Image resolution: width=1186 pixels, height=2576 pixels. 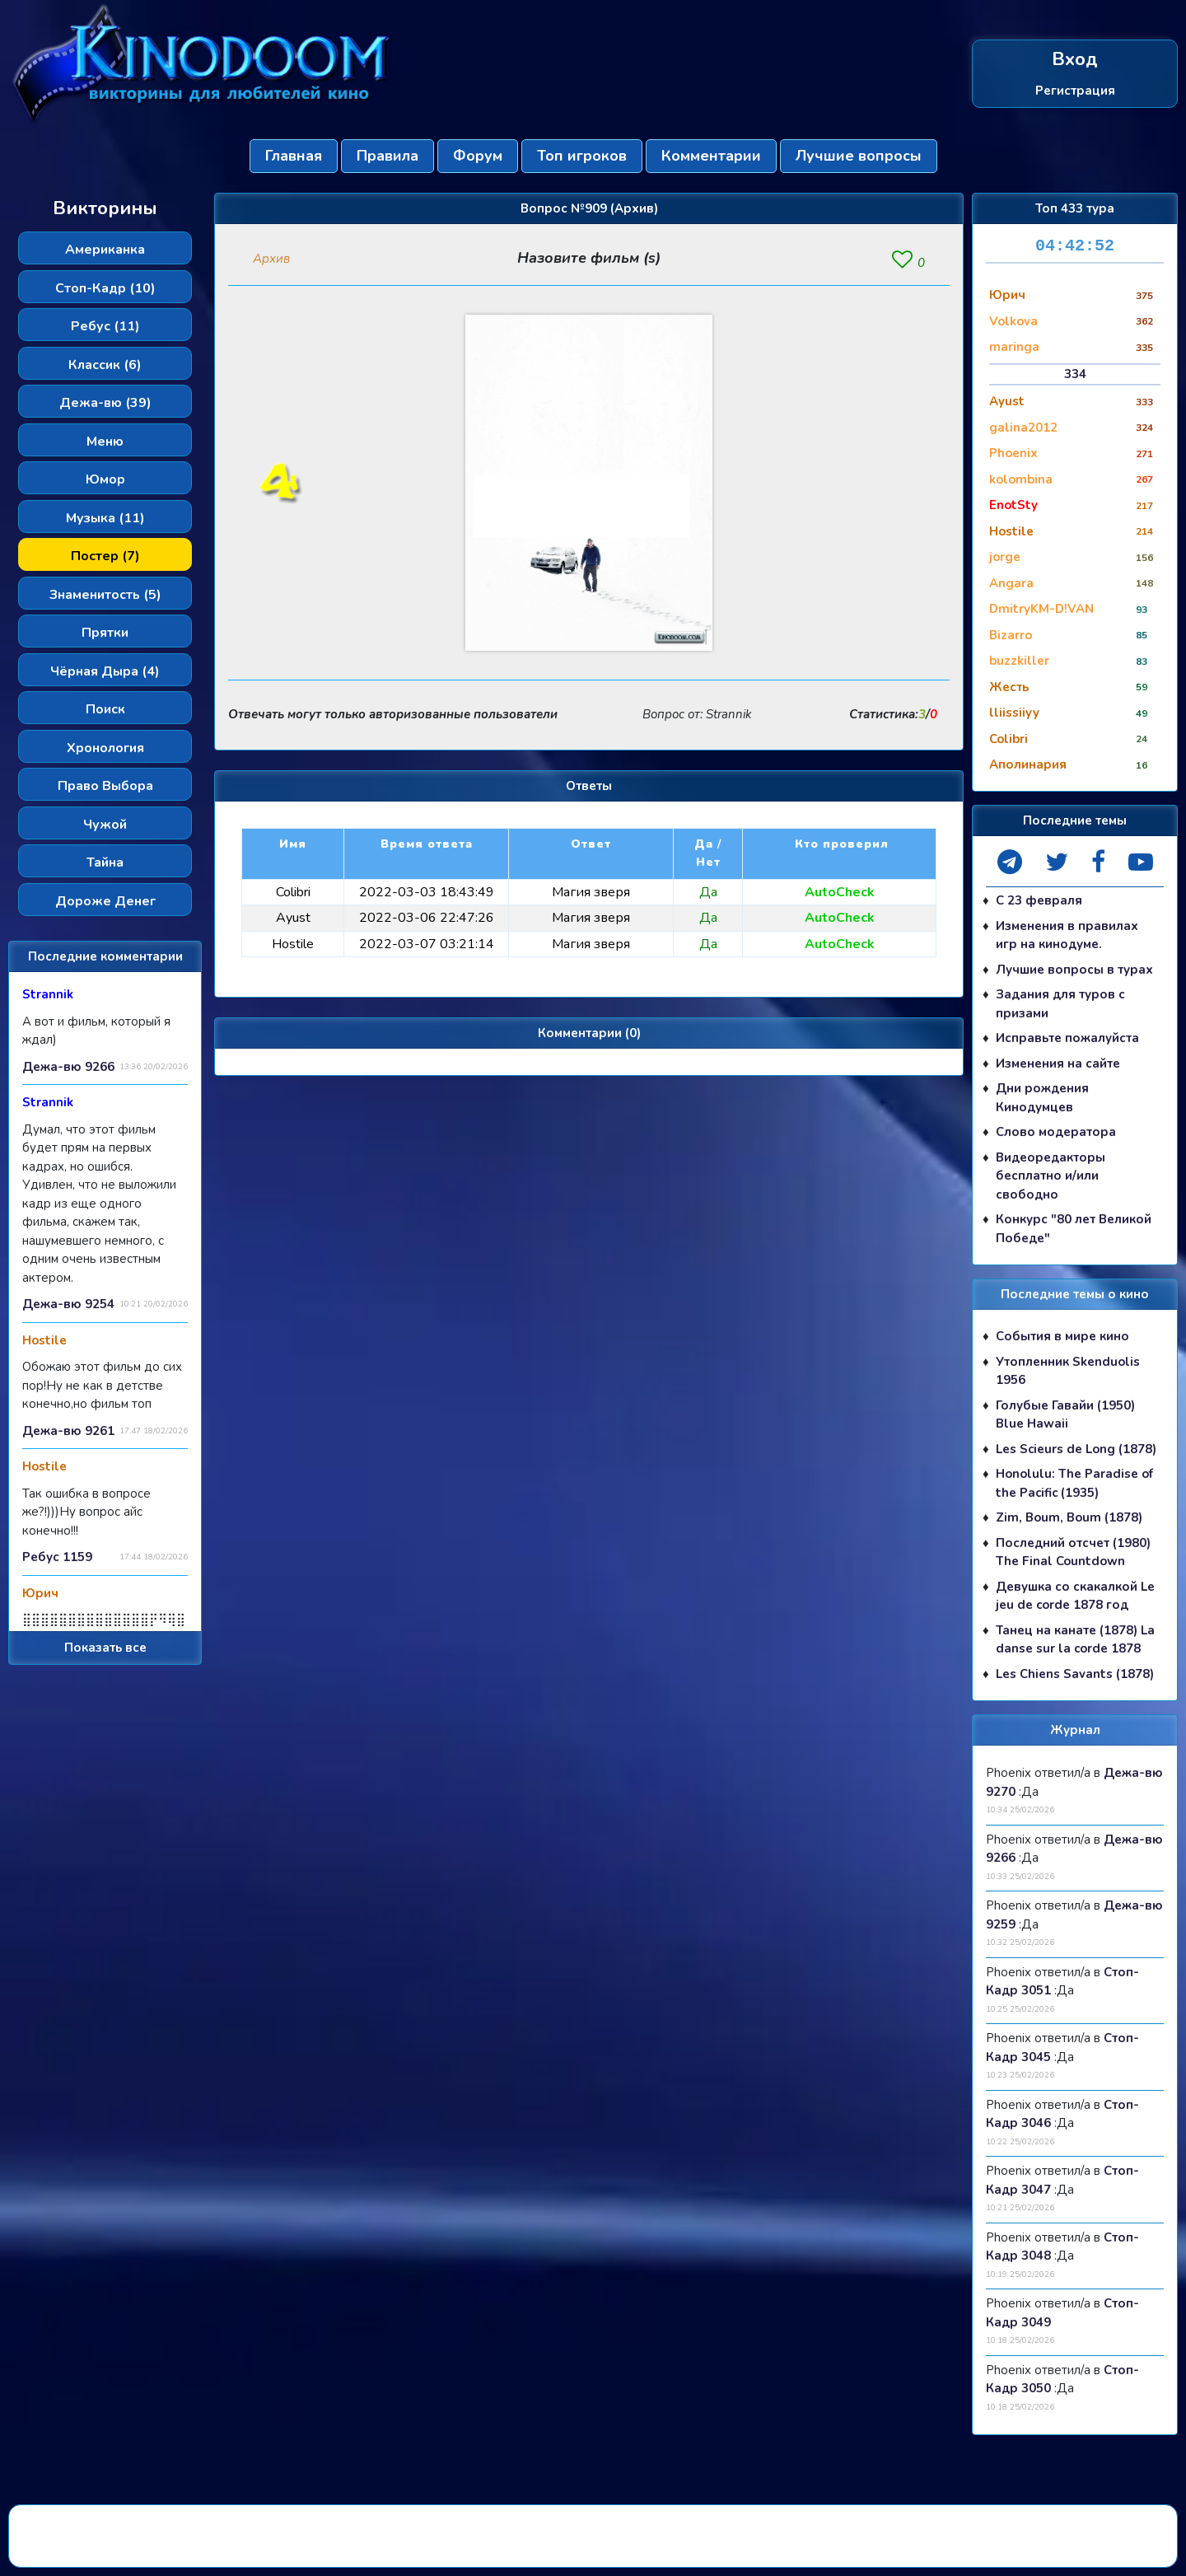 I want to click on Топ игроков, so click(x=582, y=156).